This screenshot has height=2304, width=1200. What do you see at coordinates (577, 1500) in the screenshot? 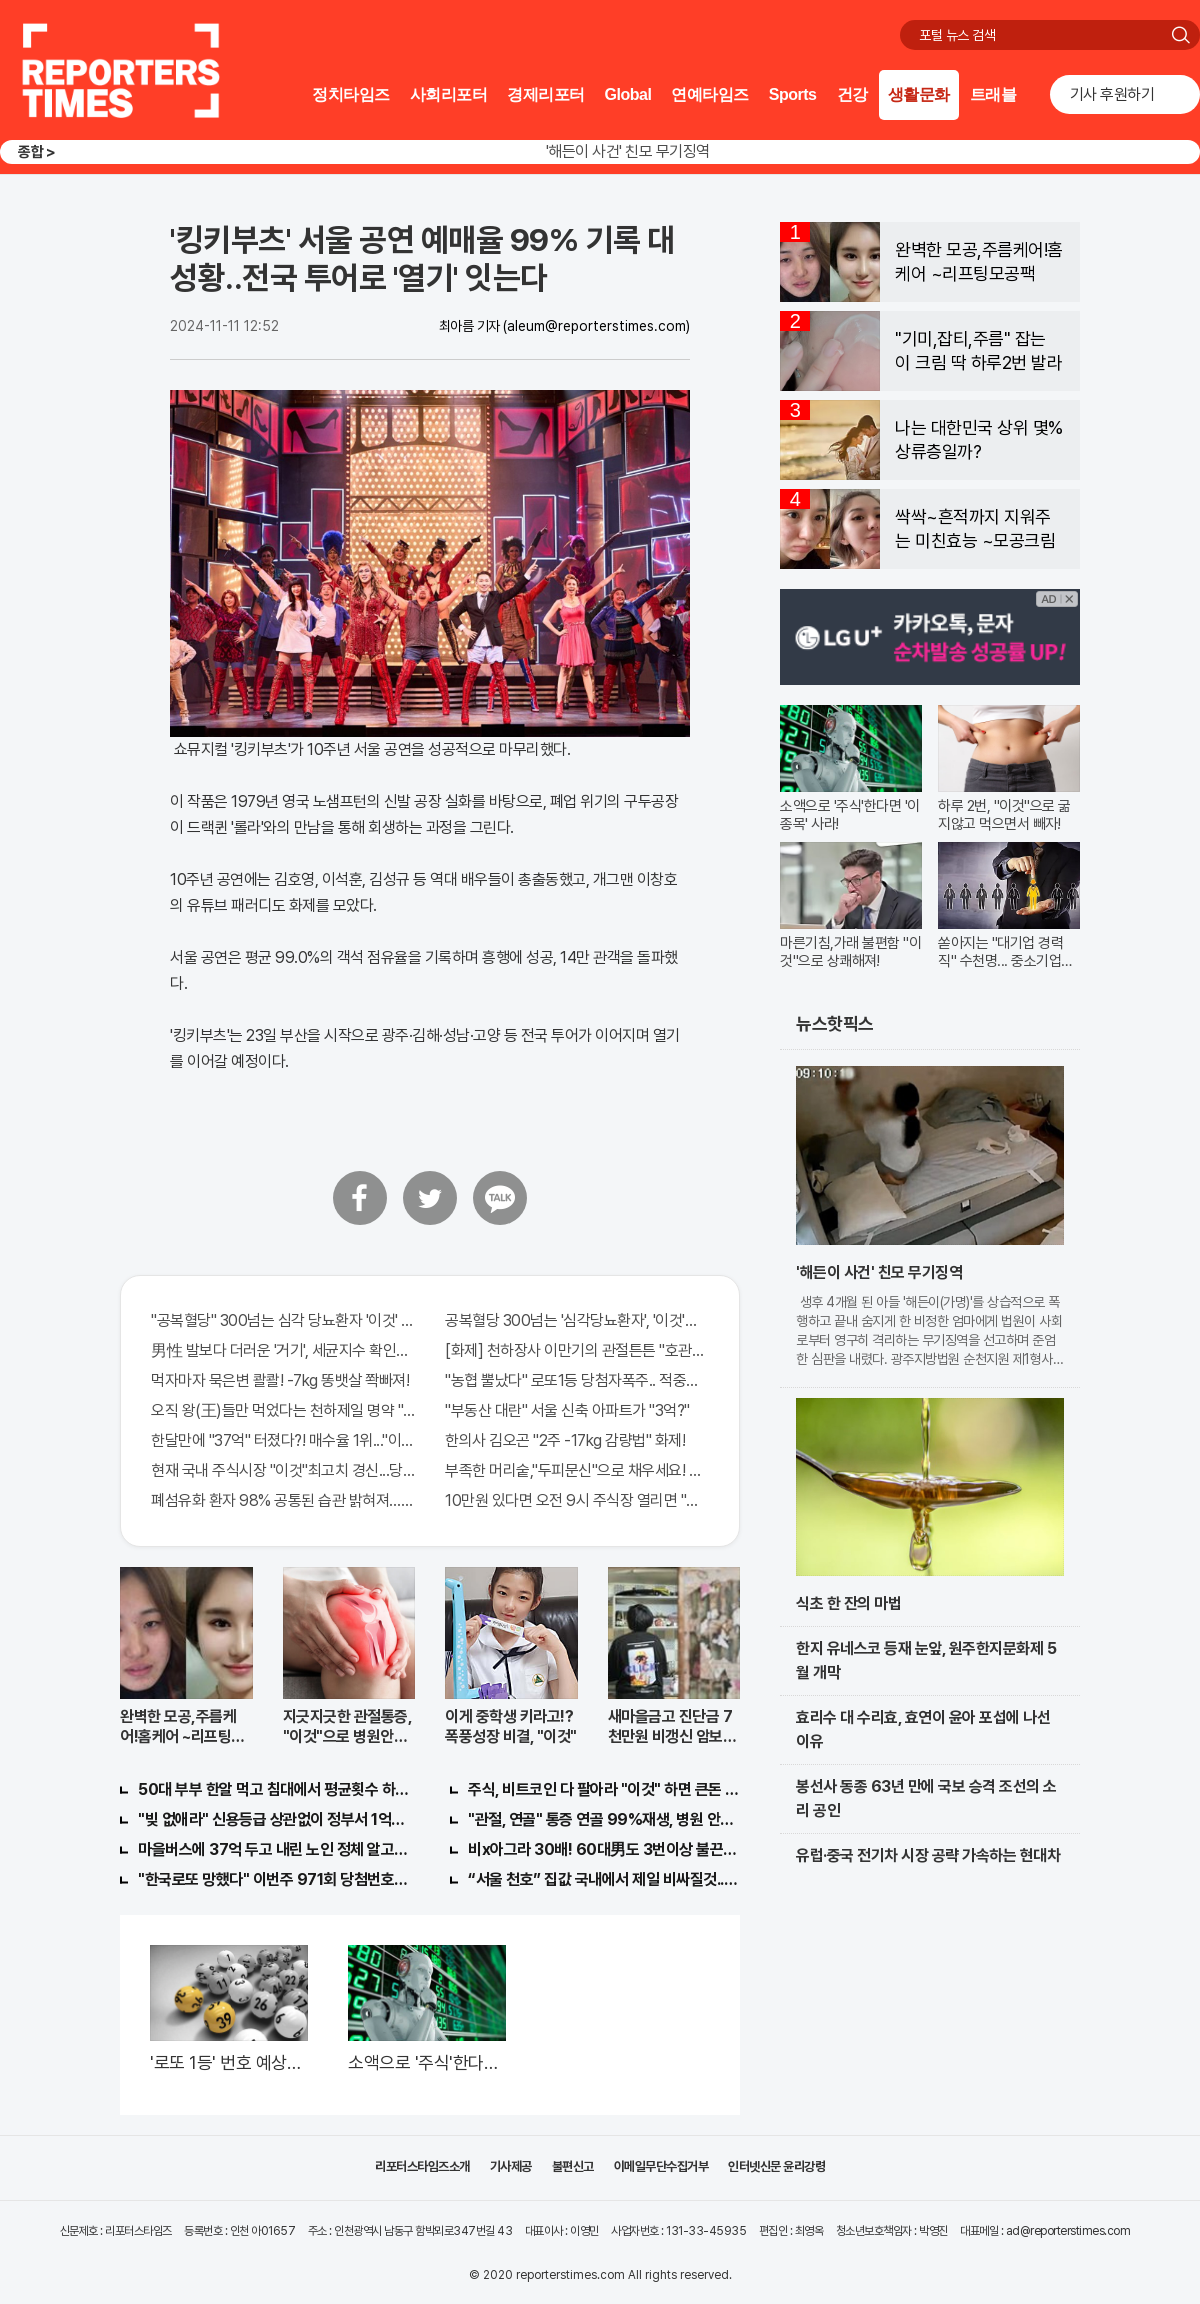
I see `10만원 있다면 오전 9시 주식장 열리면 "이종목" 바` at bounding box center [577, 1500].